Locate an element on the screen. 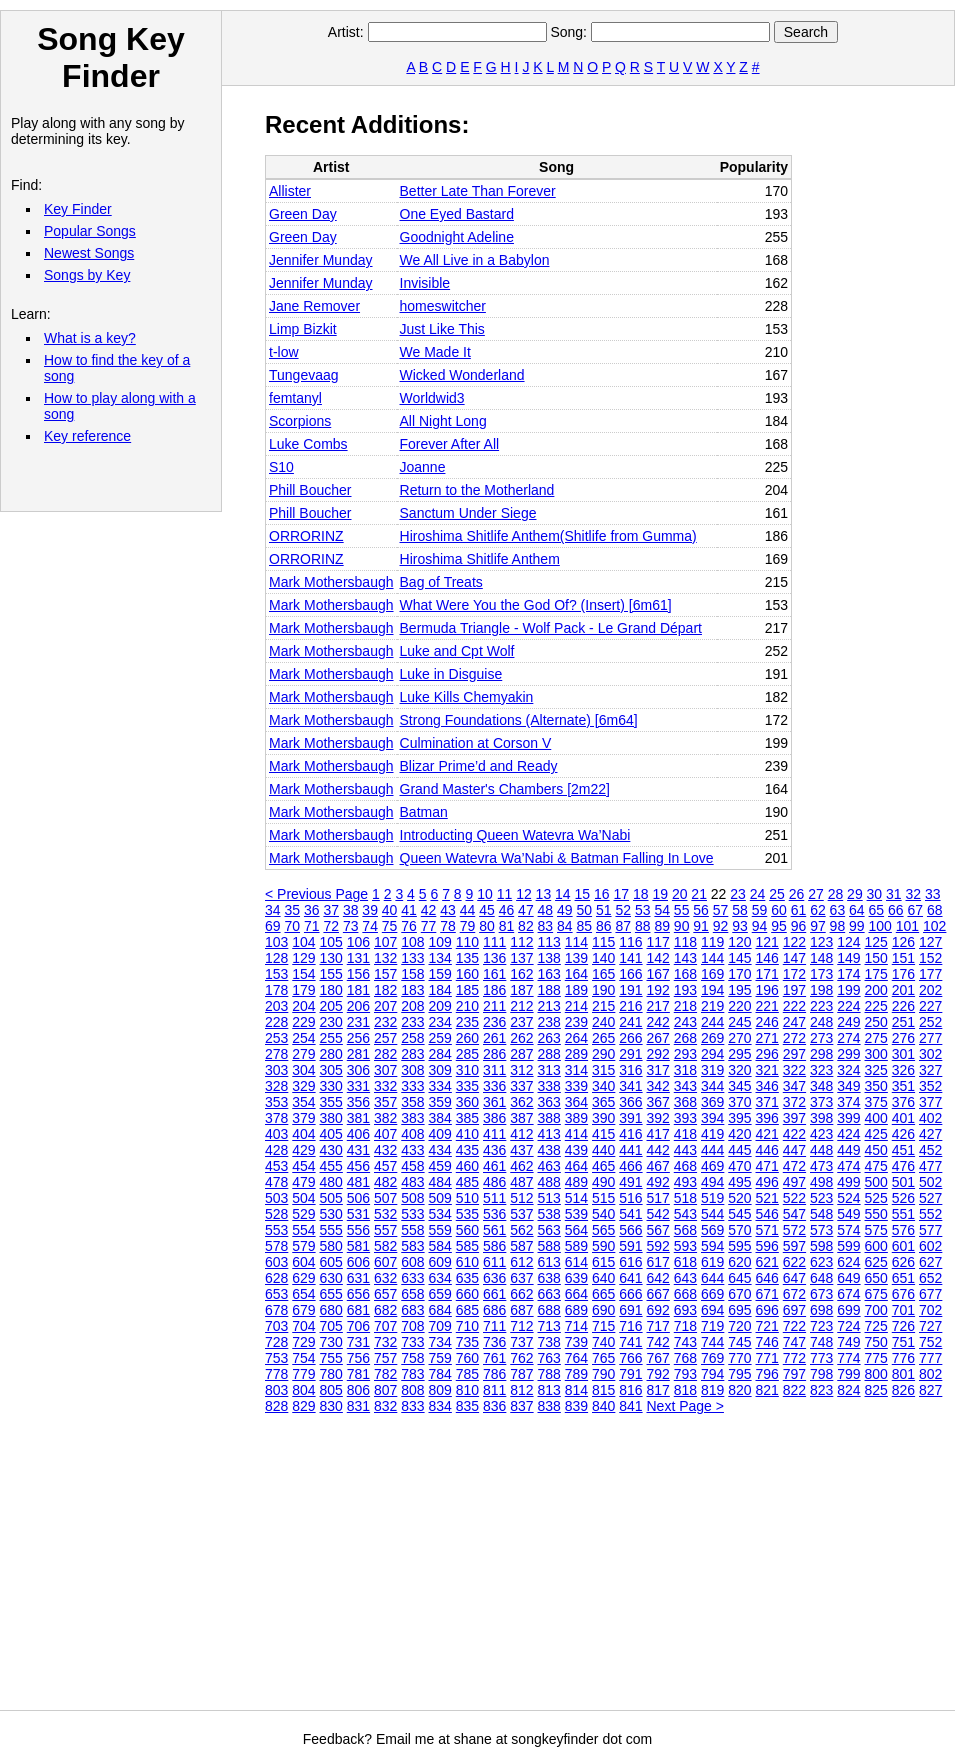 The height and width of the screenshot is (1747, 955). Hiroshima Shitlife Anthem(Shitlife from Gumma) is located at coordinates (548, 536).